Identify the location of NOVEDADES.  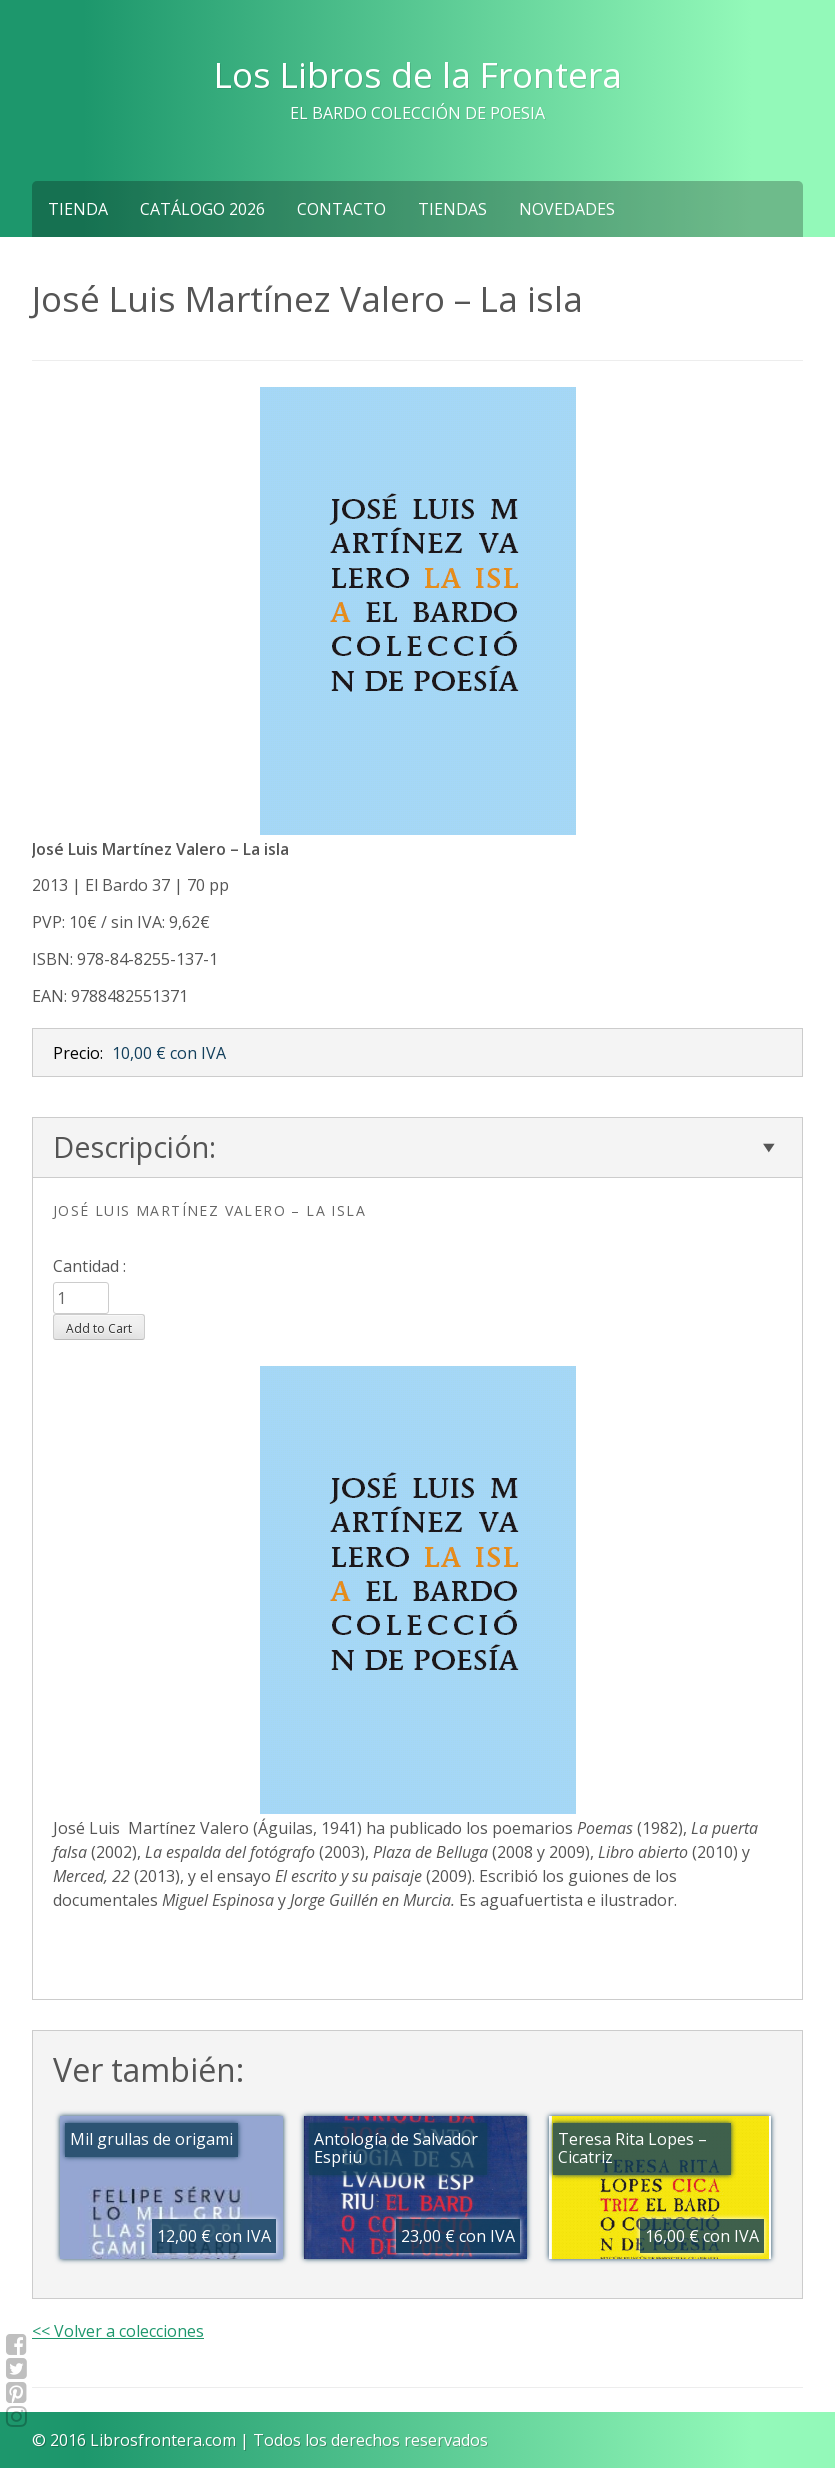
(567, 209).